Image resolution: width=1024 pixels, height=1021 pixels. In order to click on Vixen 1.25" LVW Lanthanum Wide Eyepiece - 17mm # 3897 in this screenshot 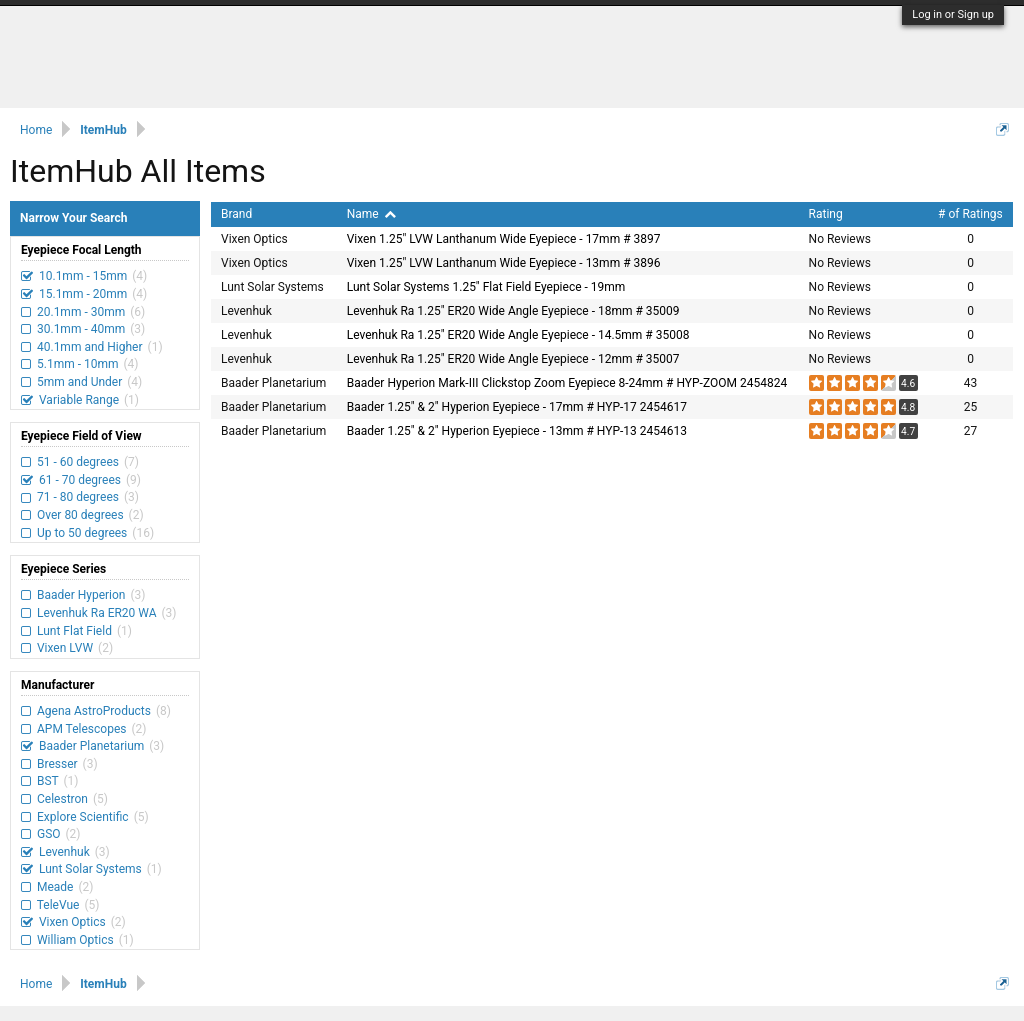, I will do `click(504, 239)`.